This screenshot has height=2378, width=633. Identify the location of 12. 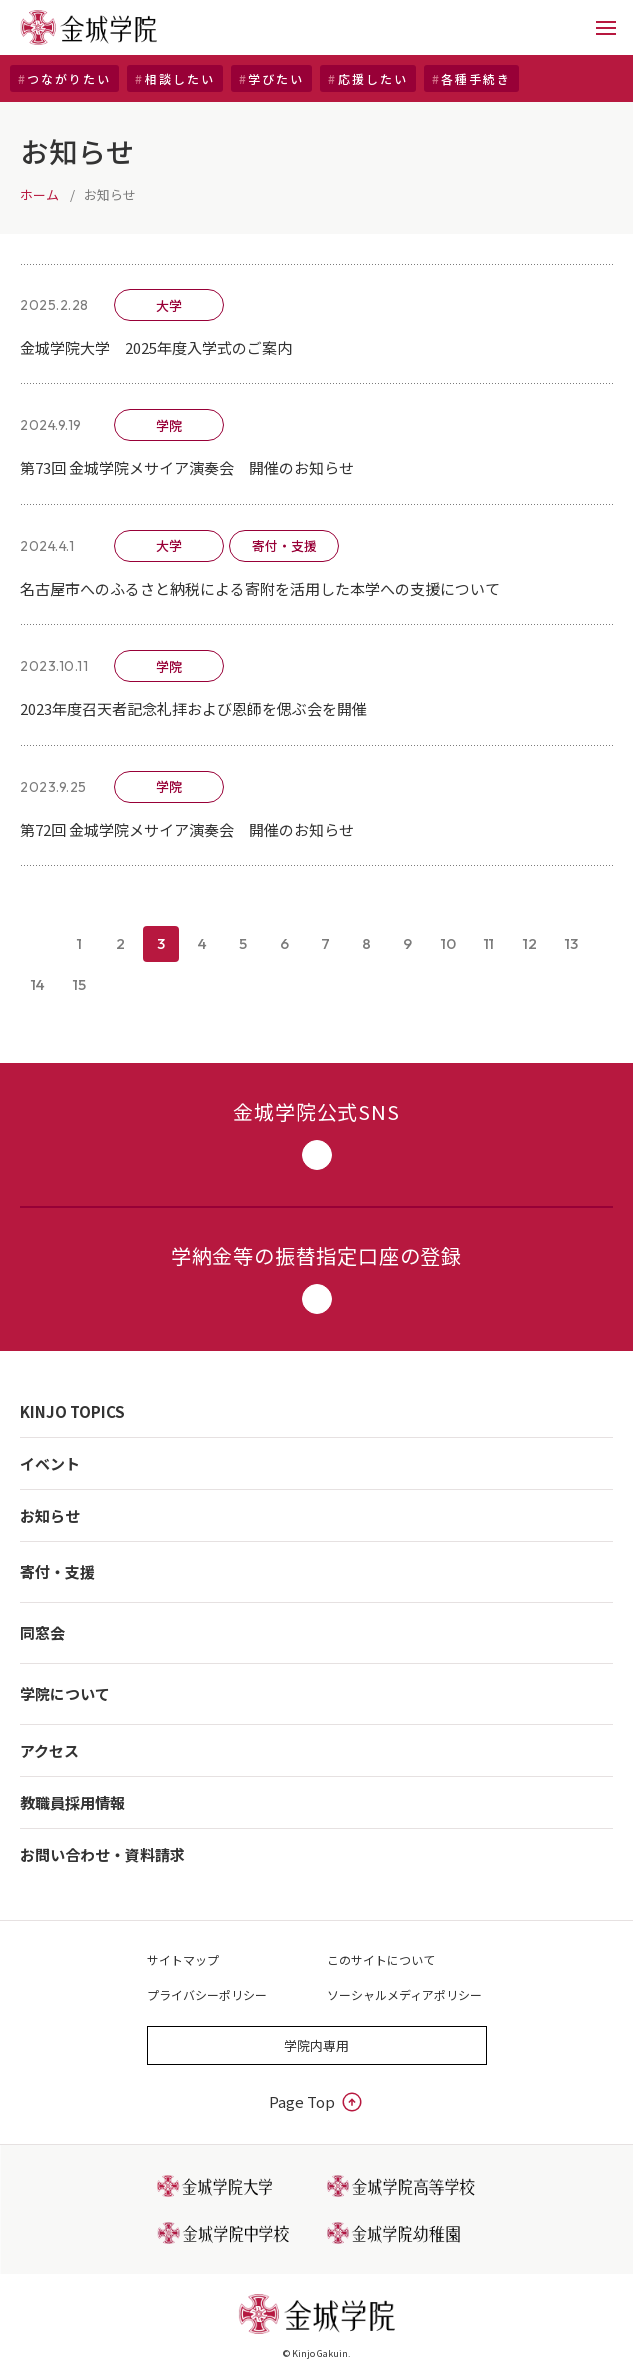
(530, 943).